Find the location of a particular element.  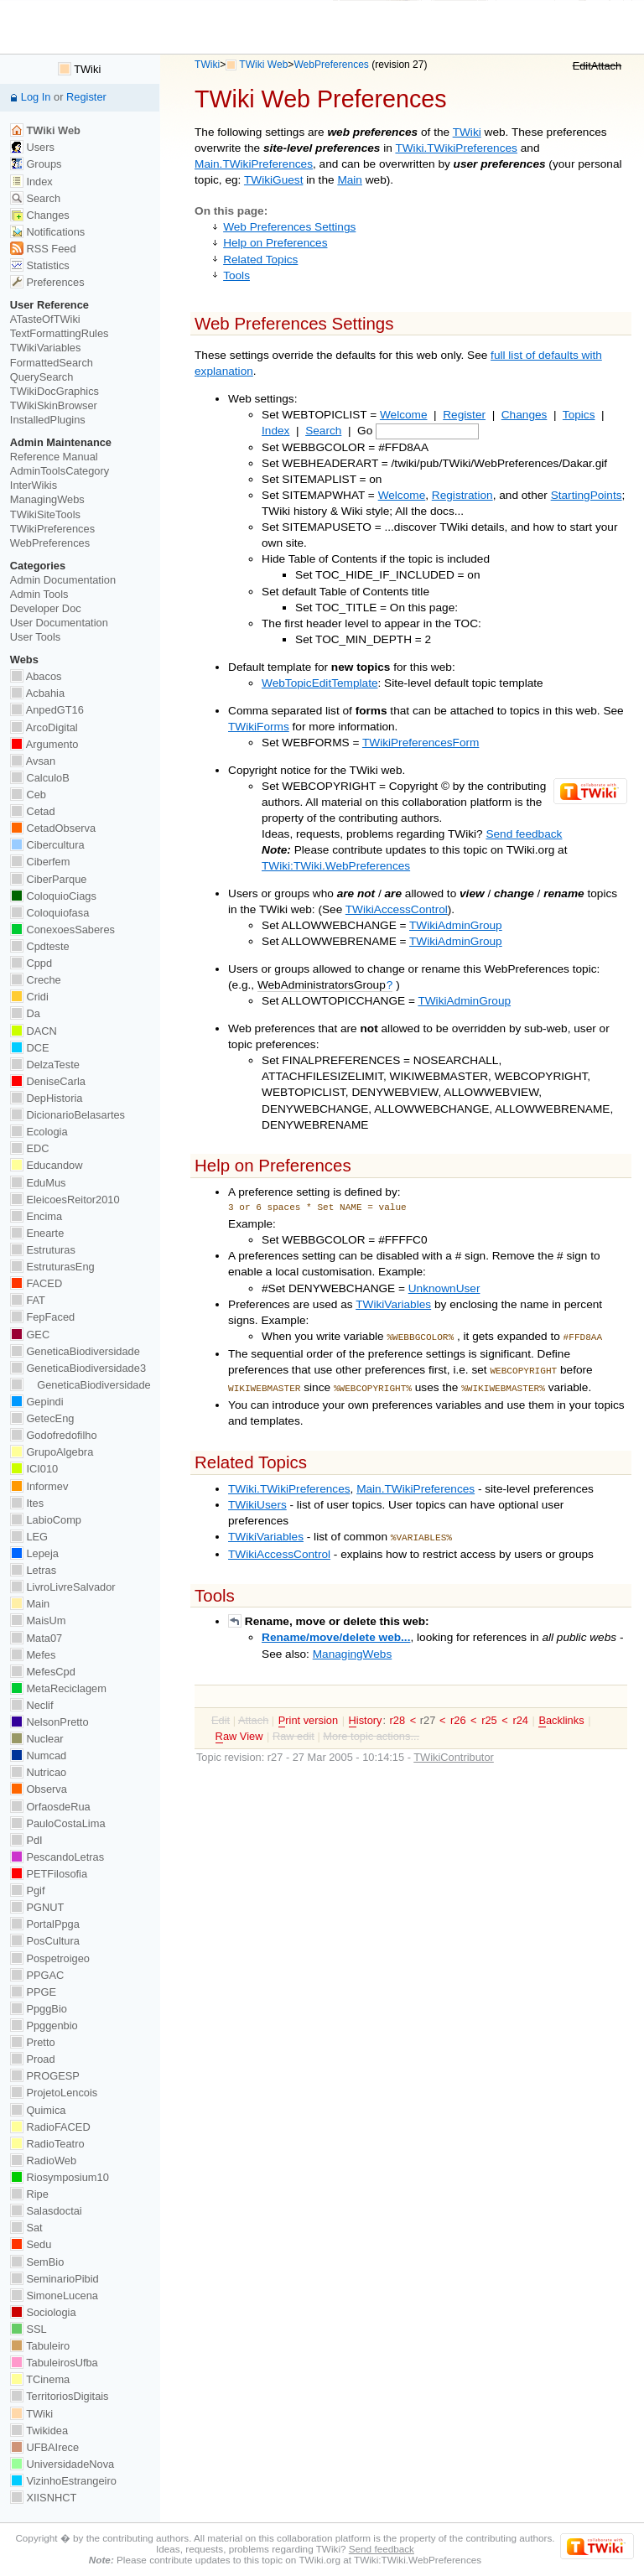

OrfaosdeRua is located at coordinates (50, 1806).